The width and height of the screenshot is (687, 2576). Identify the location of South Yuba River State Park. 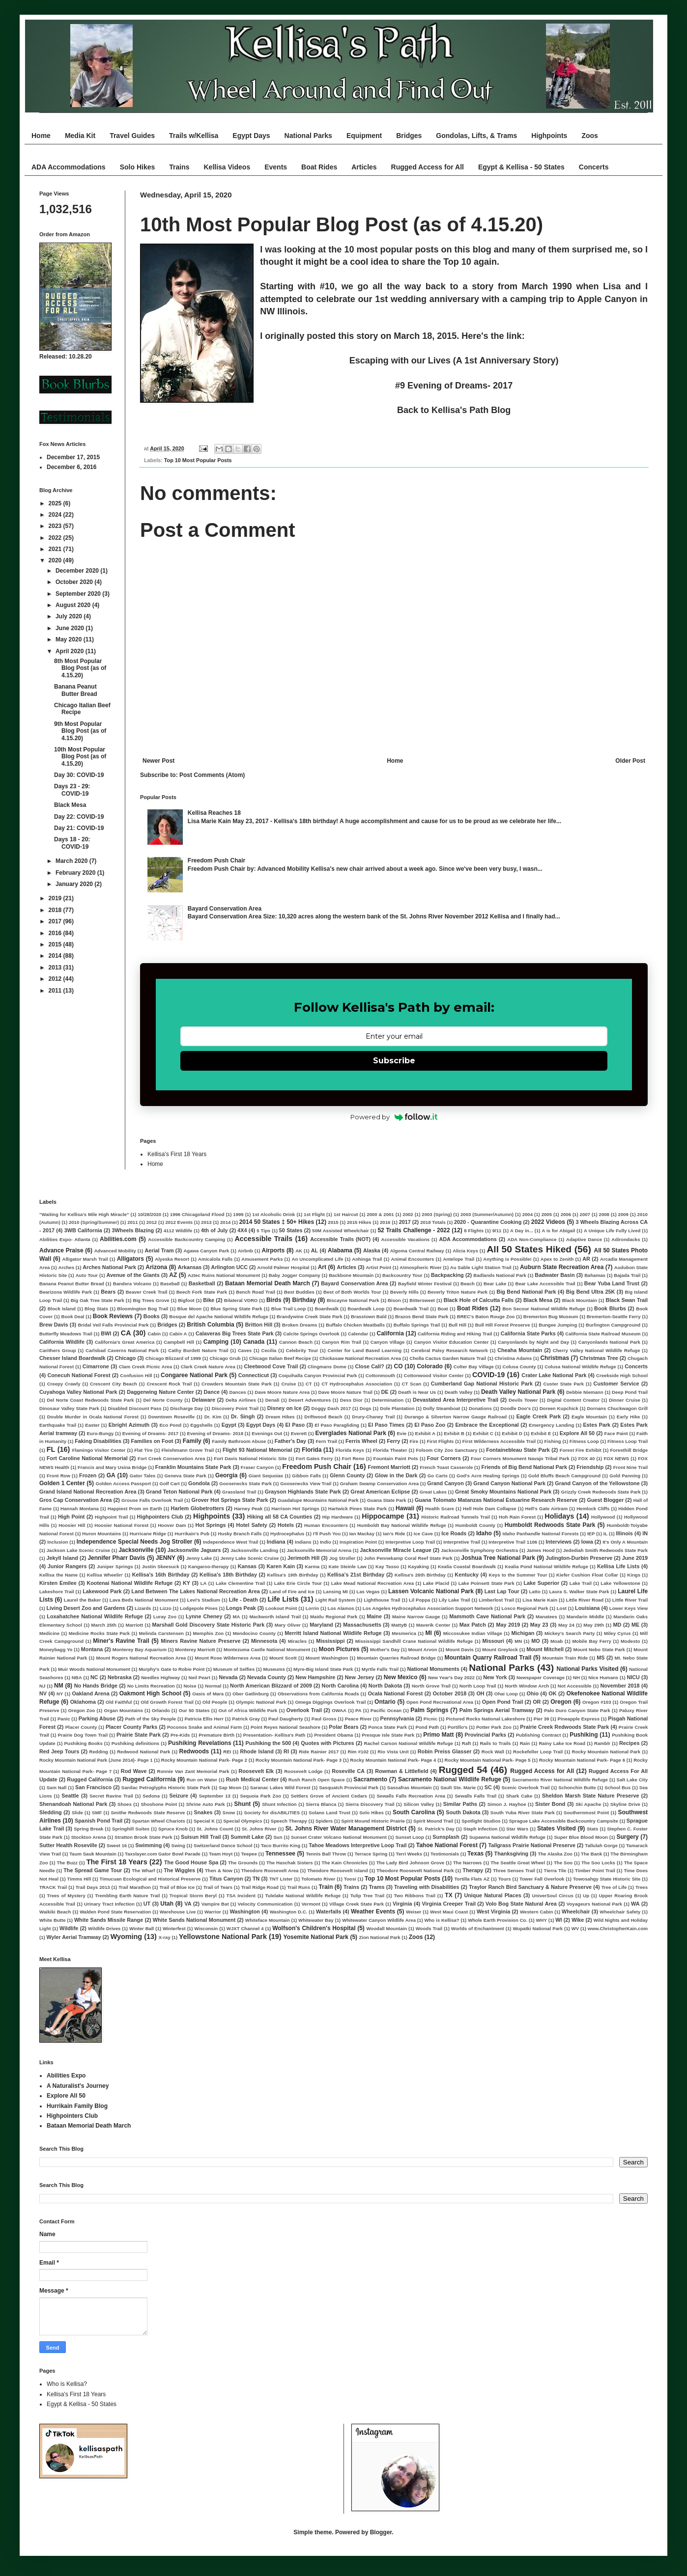
(522, 1812).